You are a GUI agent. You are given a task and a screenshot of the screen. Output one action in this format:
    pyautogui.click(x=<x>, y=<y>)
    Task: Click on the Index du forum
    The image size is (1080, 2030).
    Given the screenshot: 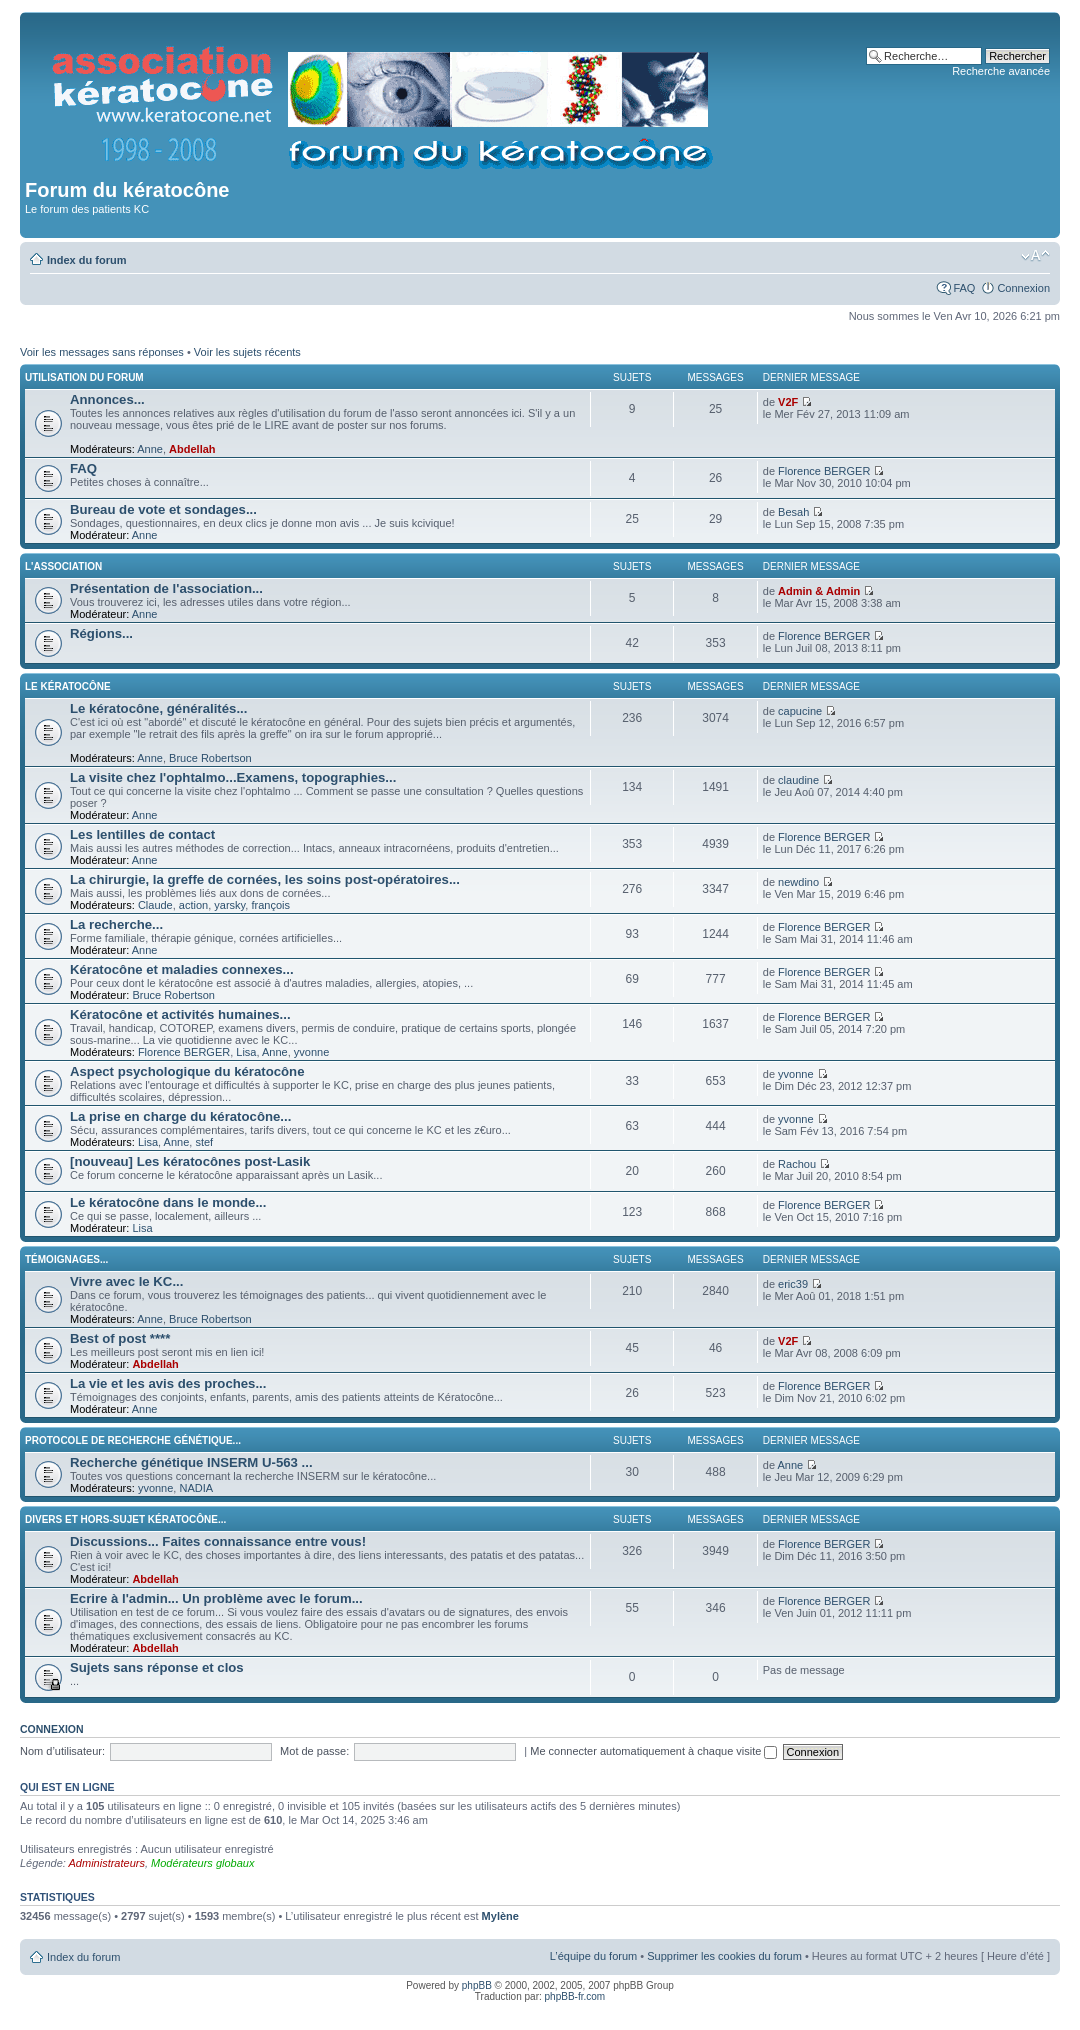 What is the action you would take?
    pyautogui.click(x=86, y=260)
    